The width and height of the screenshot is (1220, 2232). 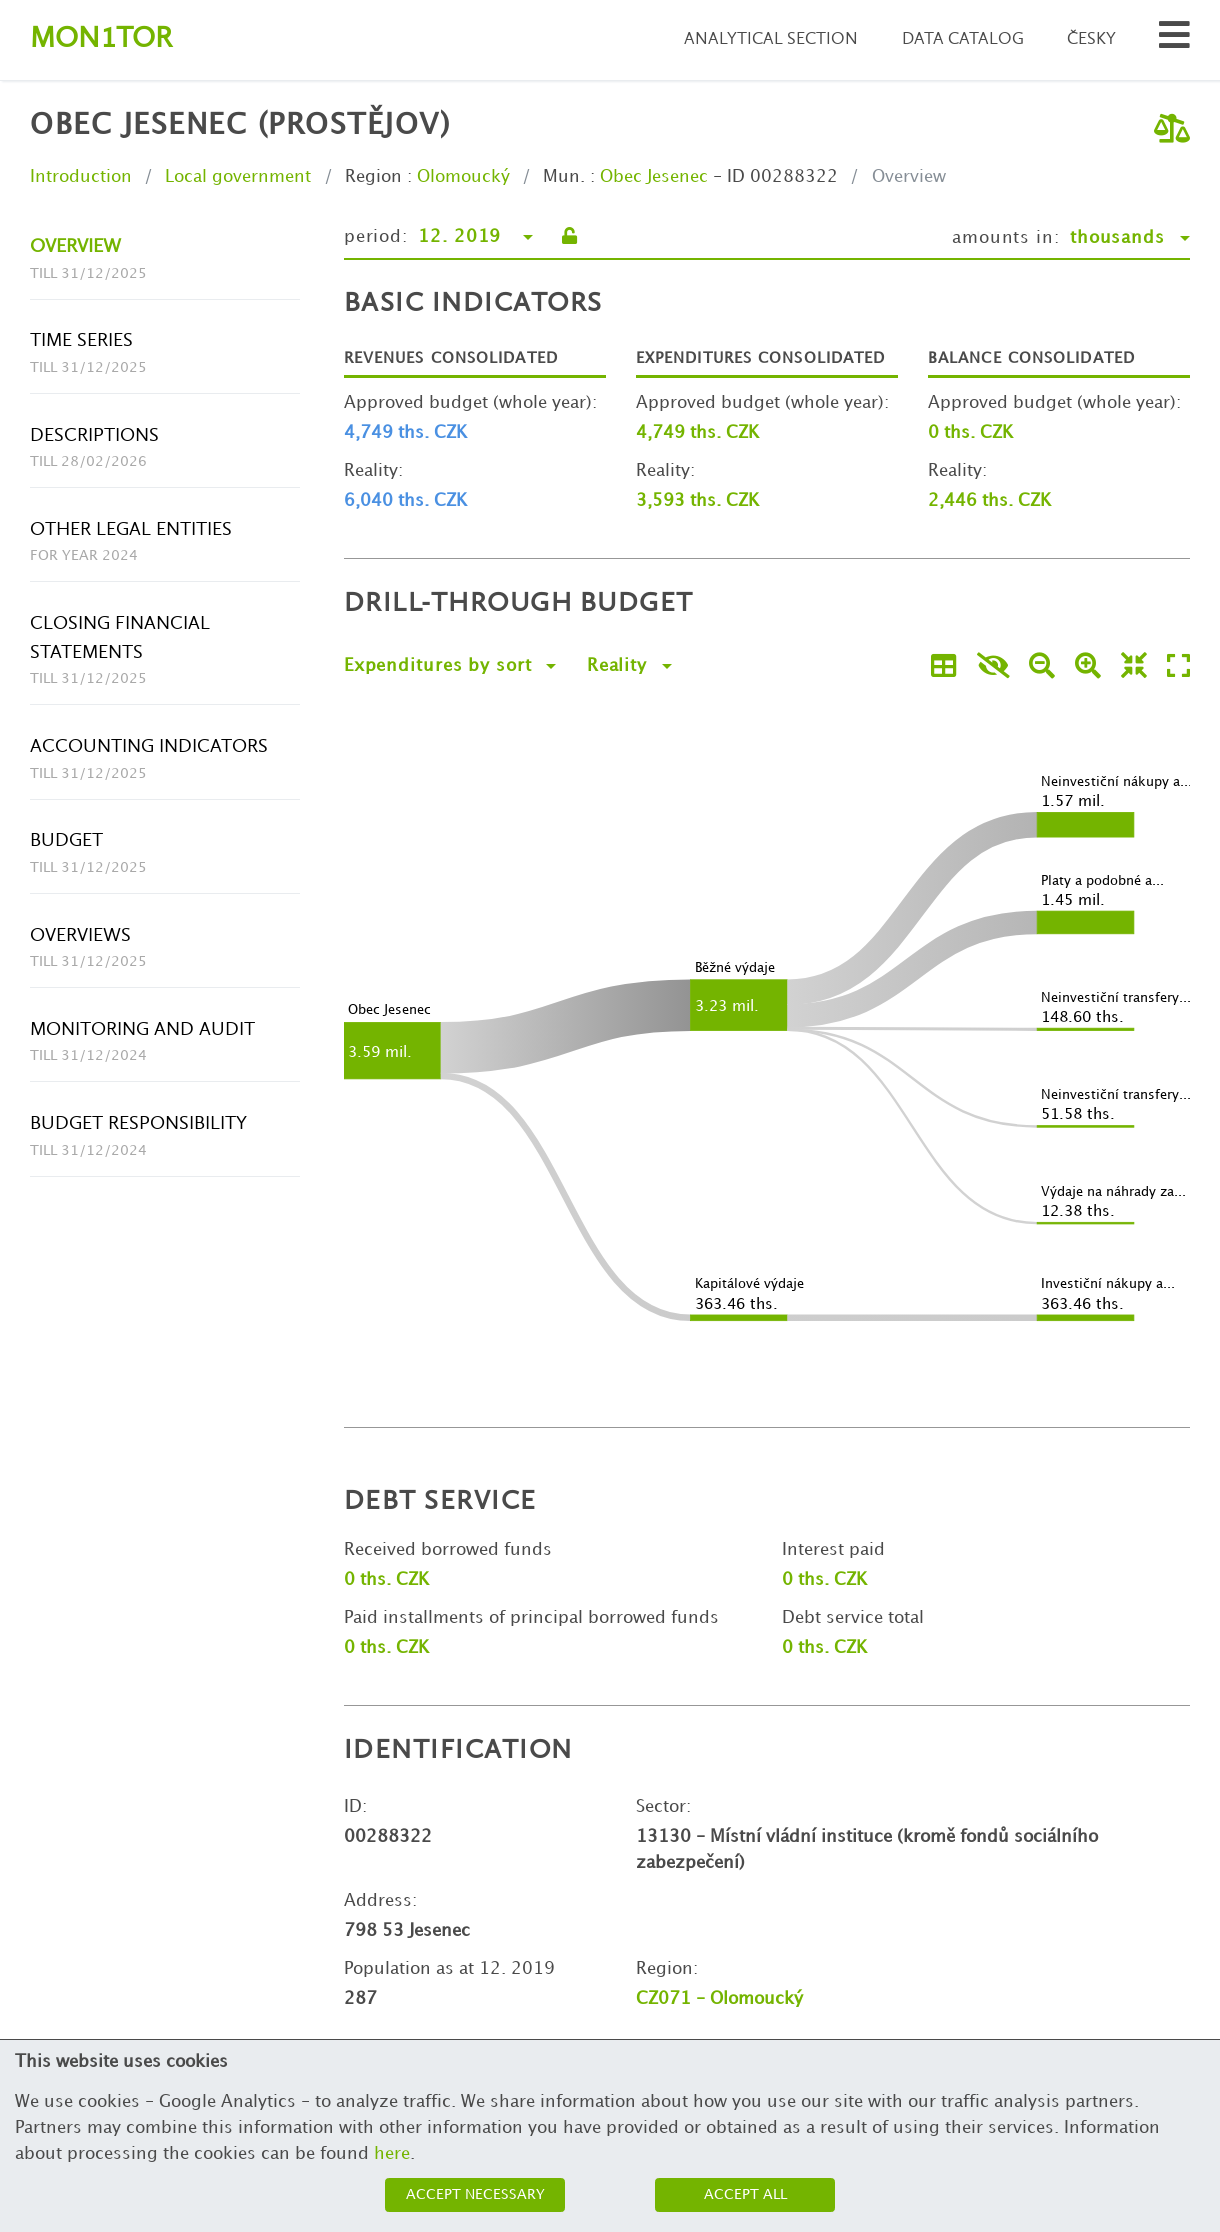 What do you see at coordinates (392, 2154) in the screenshot?
I see `here` at bounding box center [392, 2154].